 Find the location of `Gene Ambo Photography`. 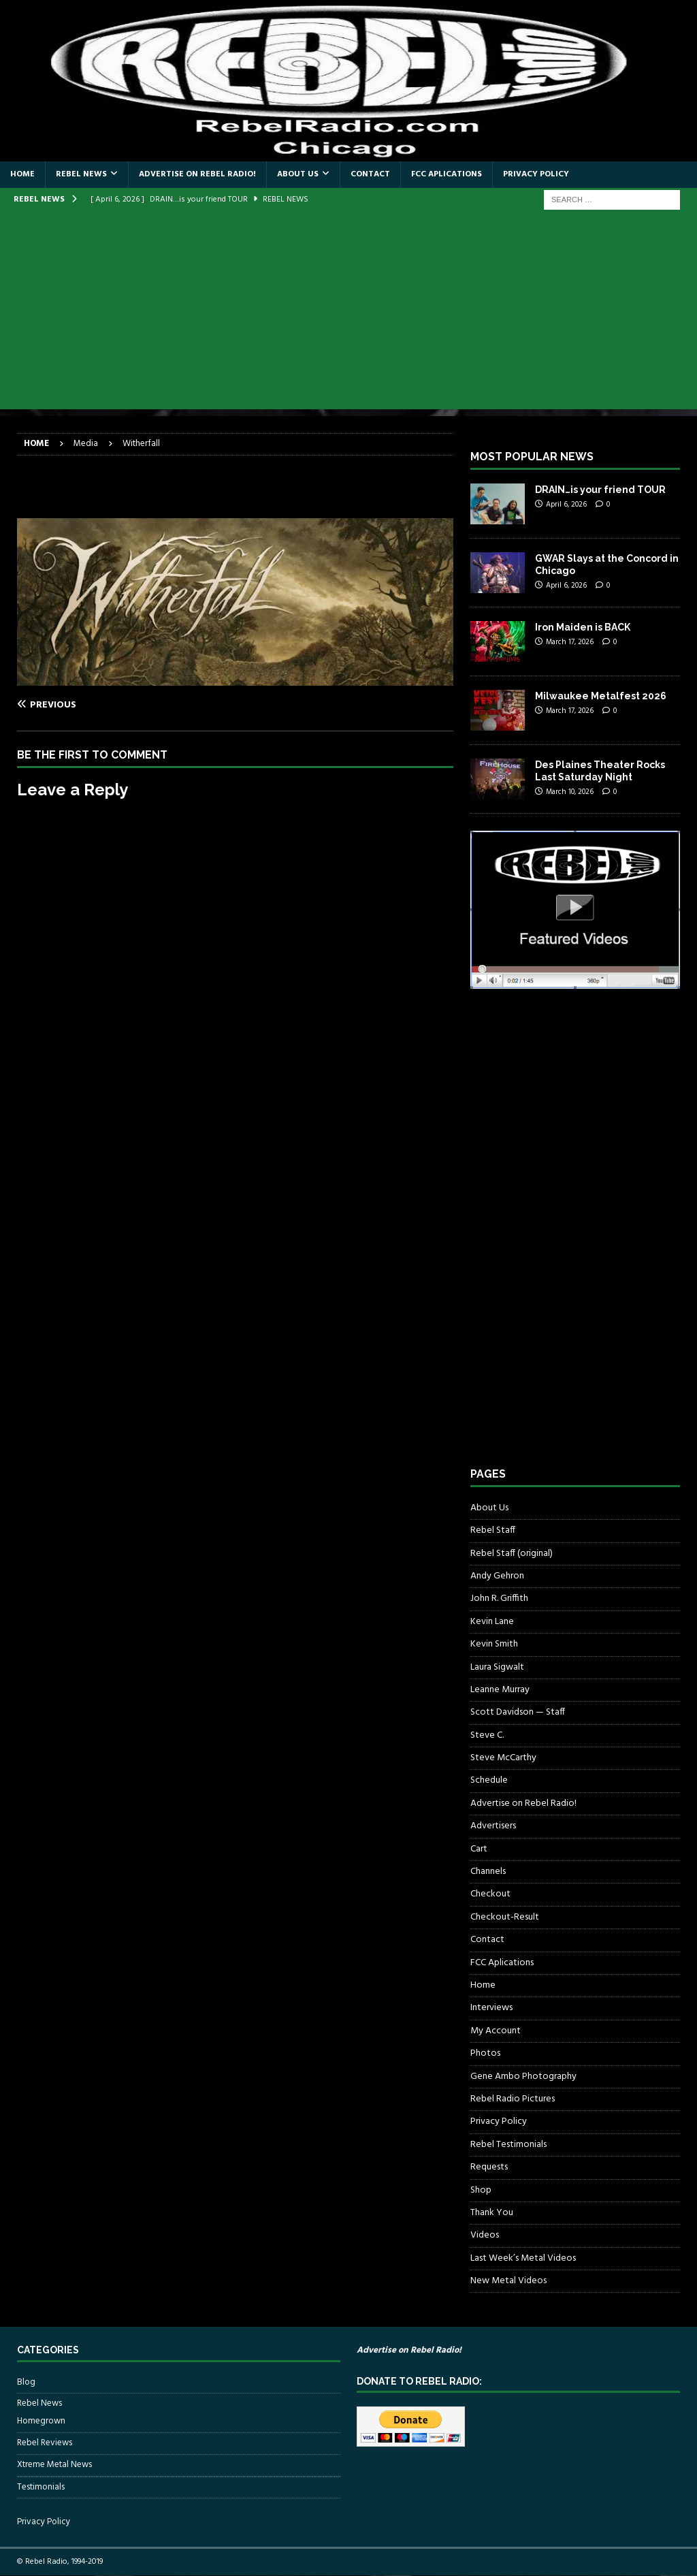

Gene Ambo Photography is located at coordinates (523, 2076).